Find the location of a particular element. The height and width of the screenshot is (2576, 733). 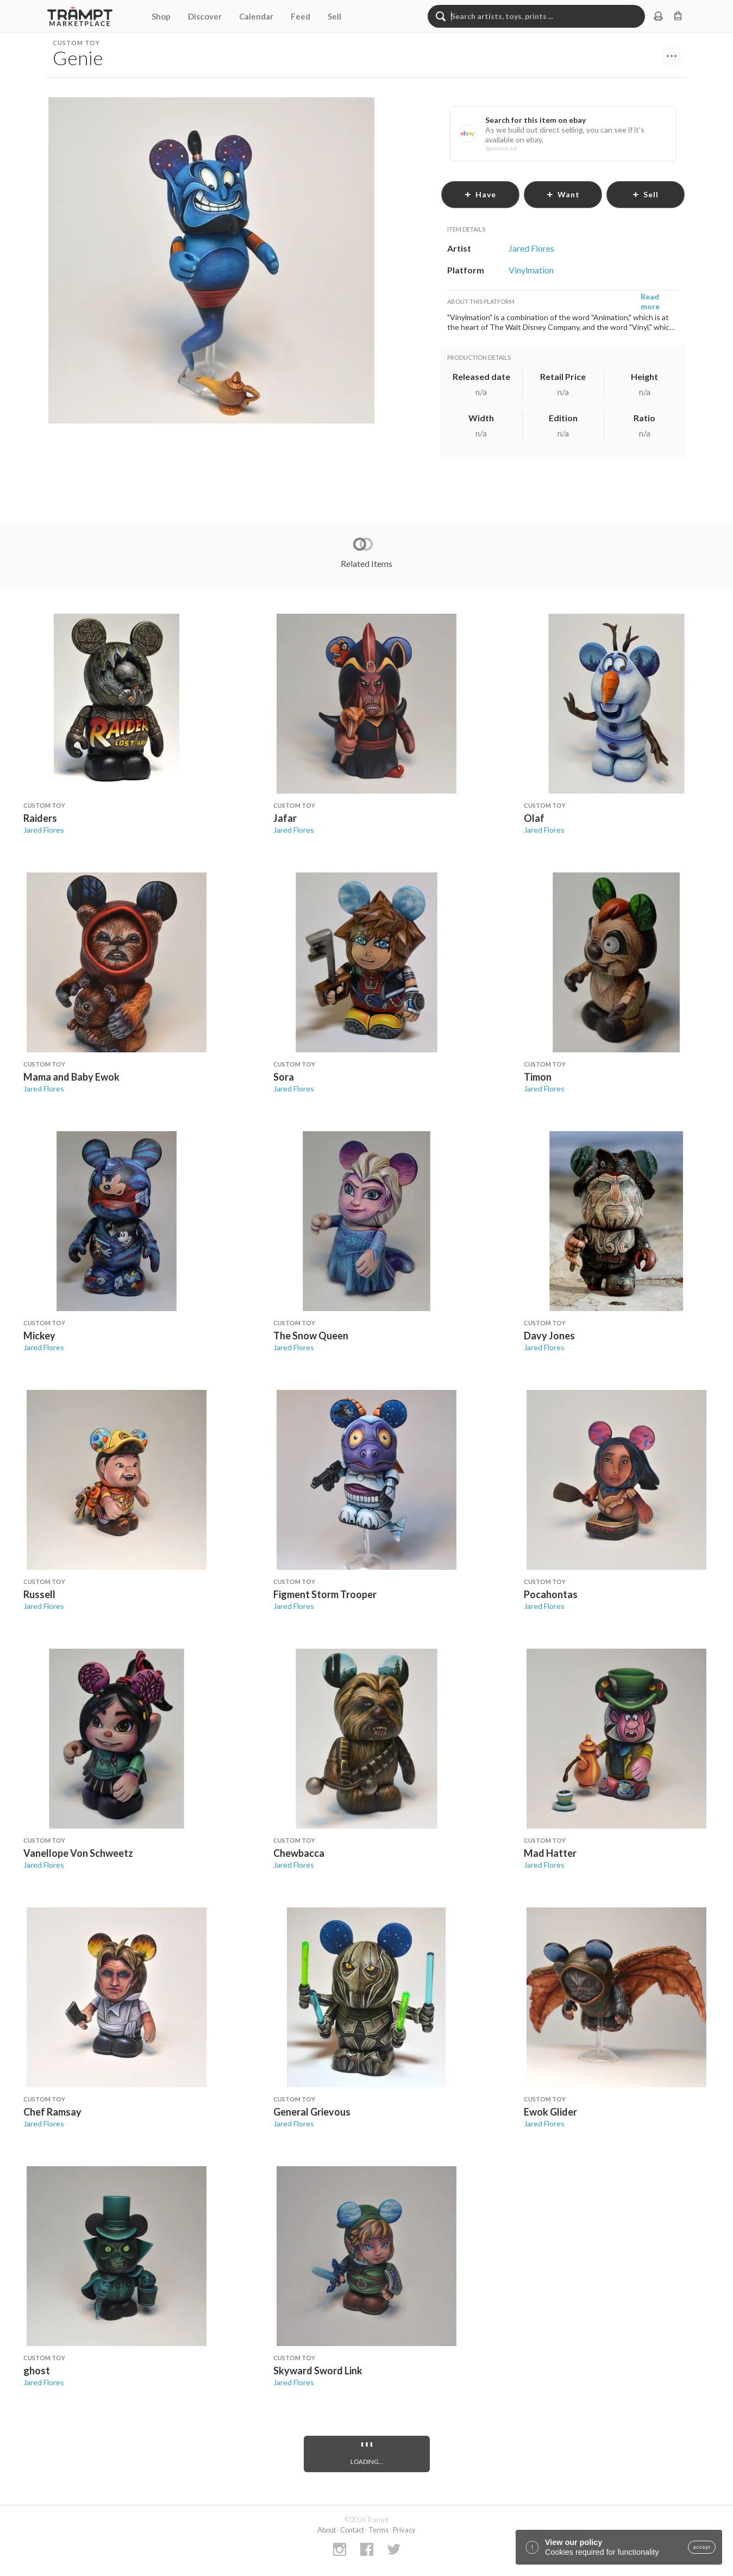

The Snow Queen is located at coordinates (310, 1336).